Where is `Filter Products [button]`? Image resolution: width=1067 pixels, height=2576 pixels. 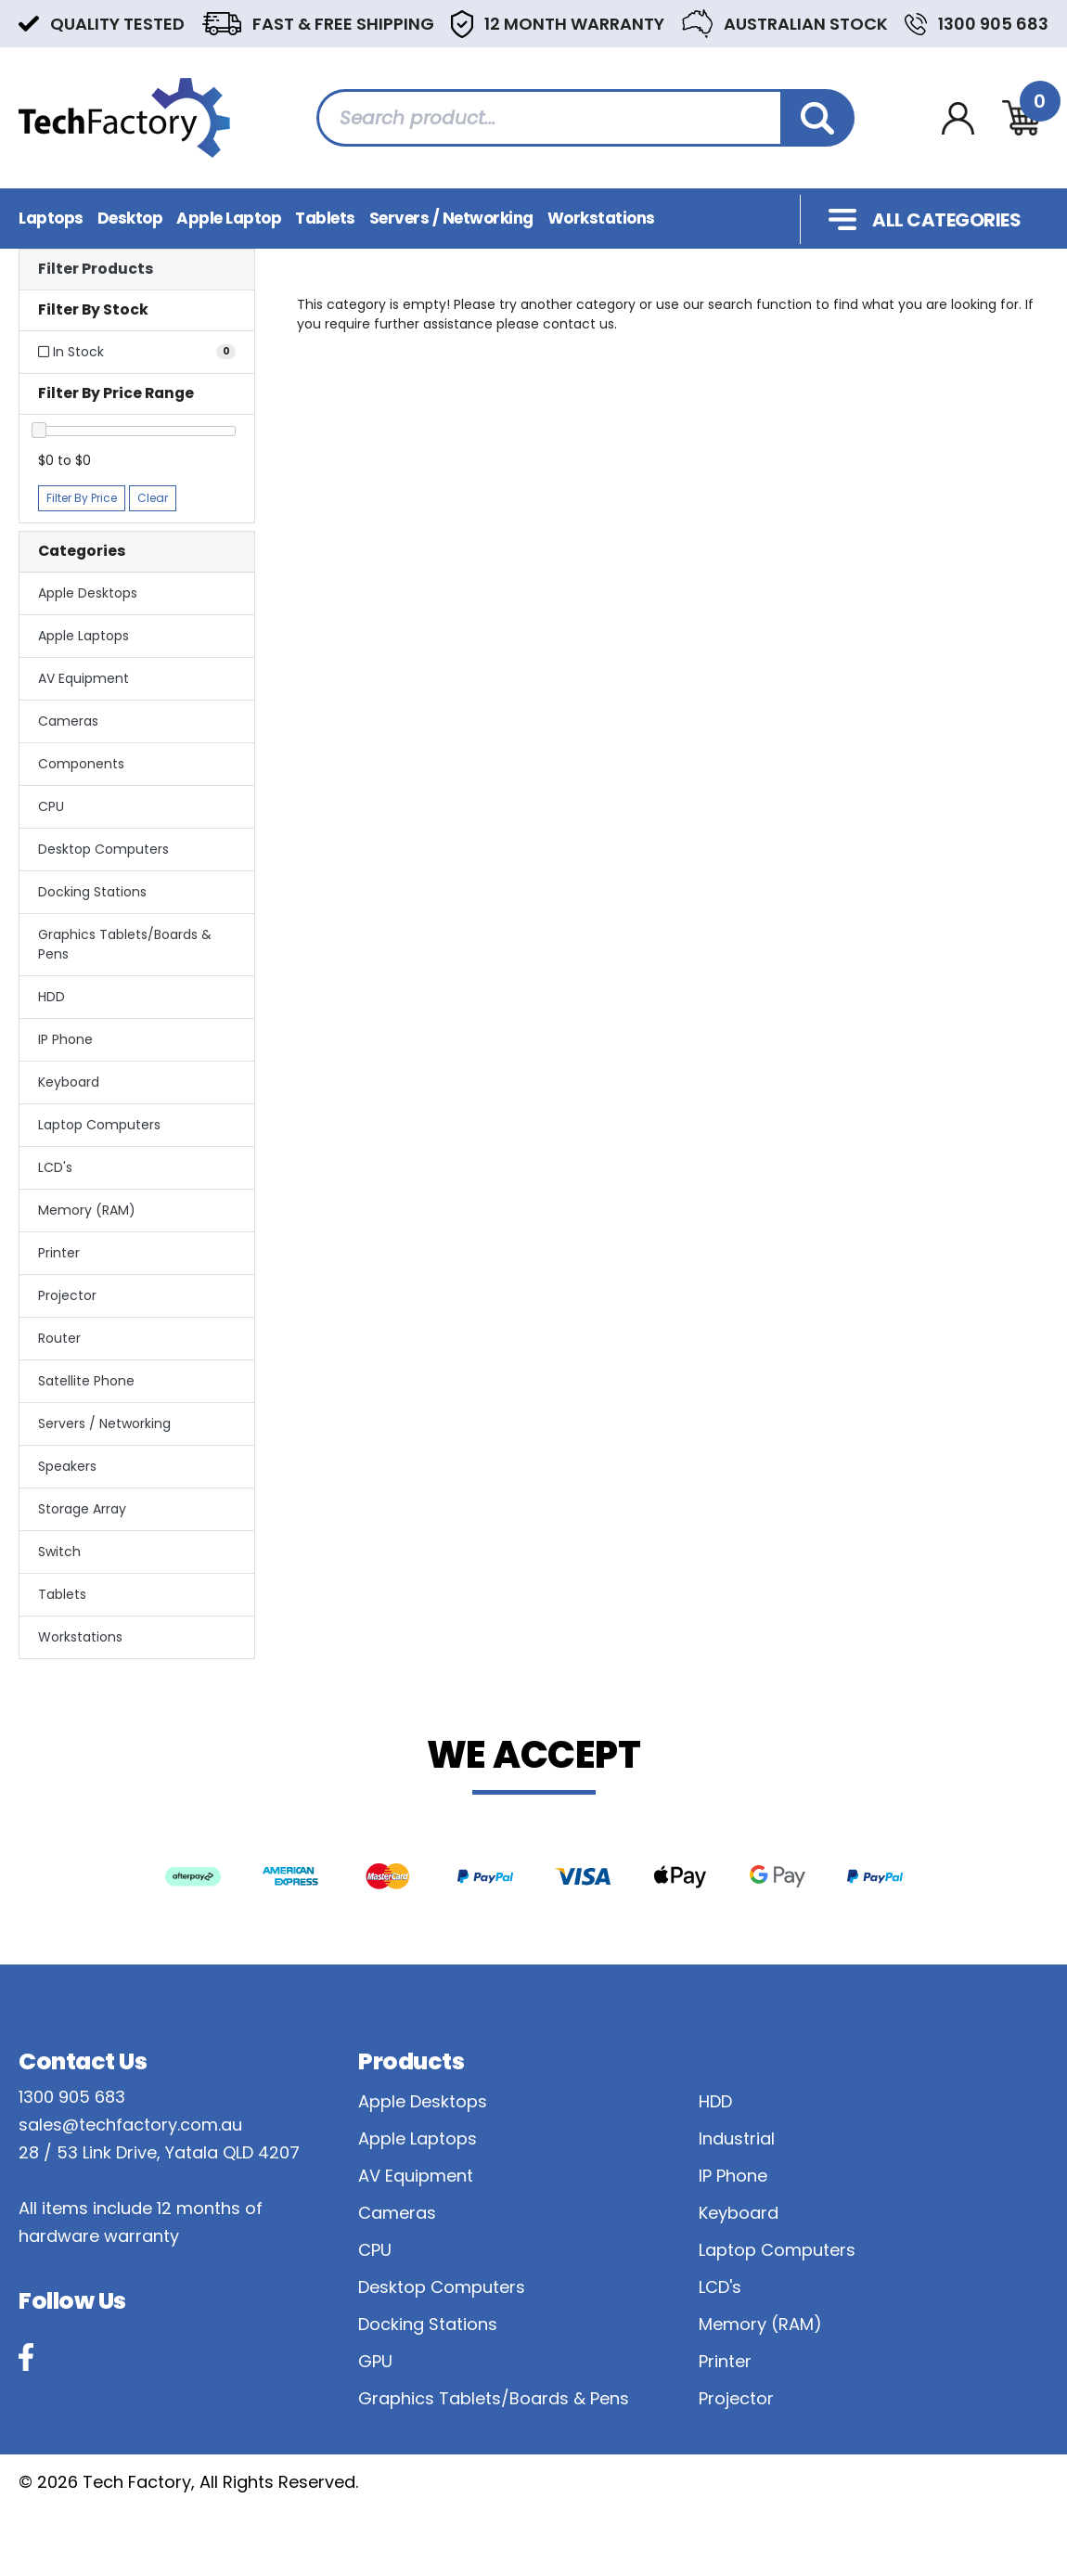 Filter Products [button] is located at coordinates (95, 269).